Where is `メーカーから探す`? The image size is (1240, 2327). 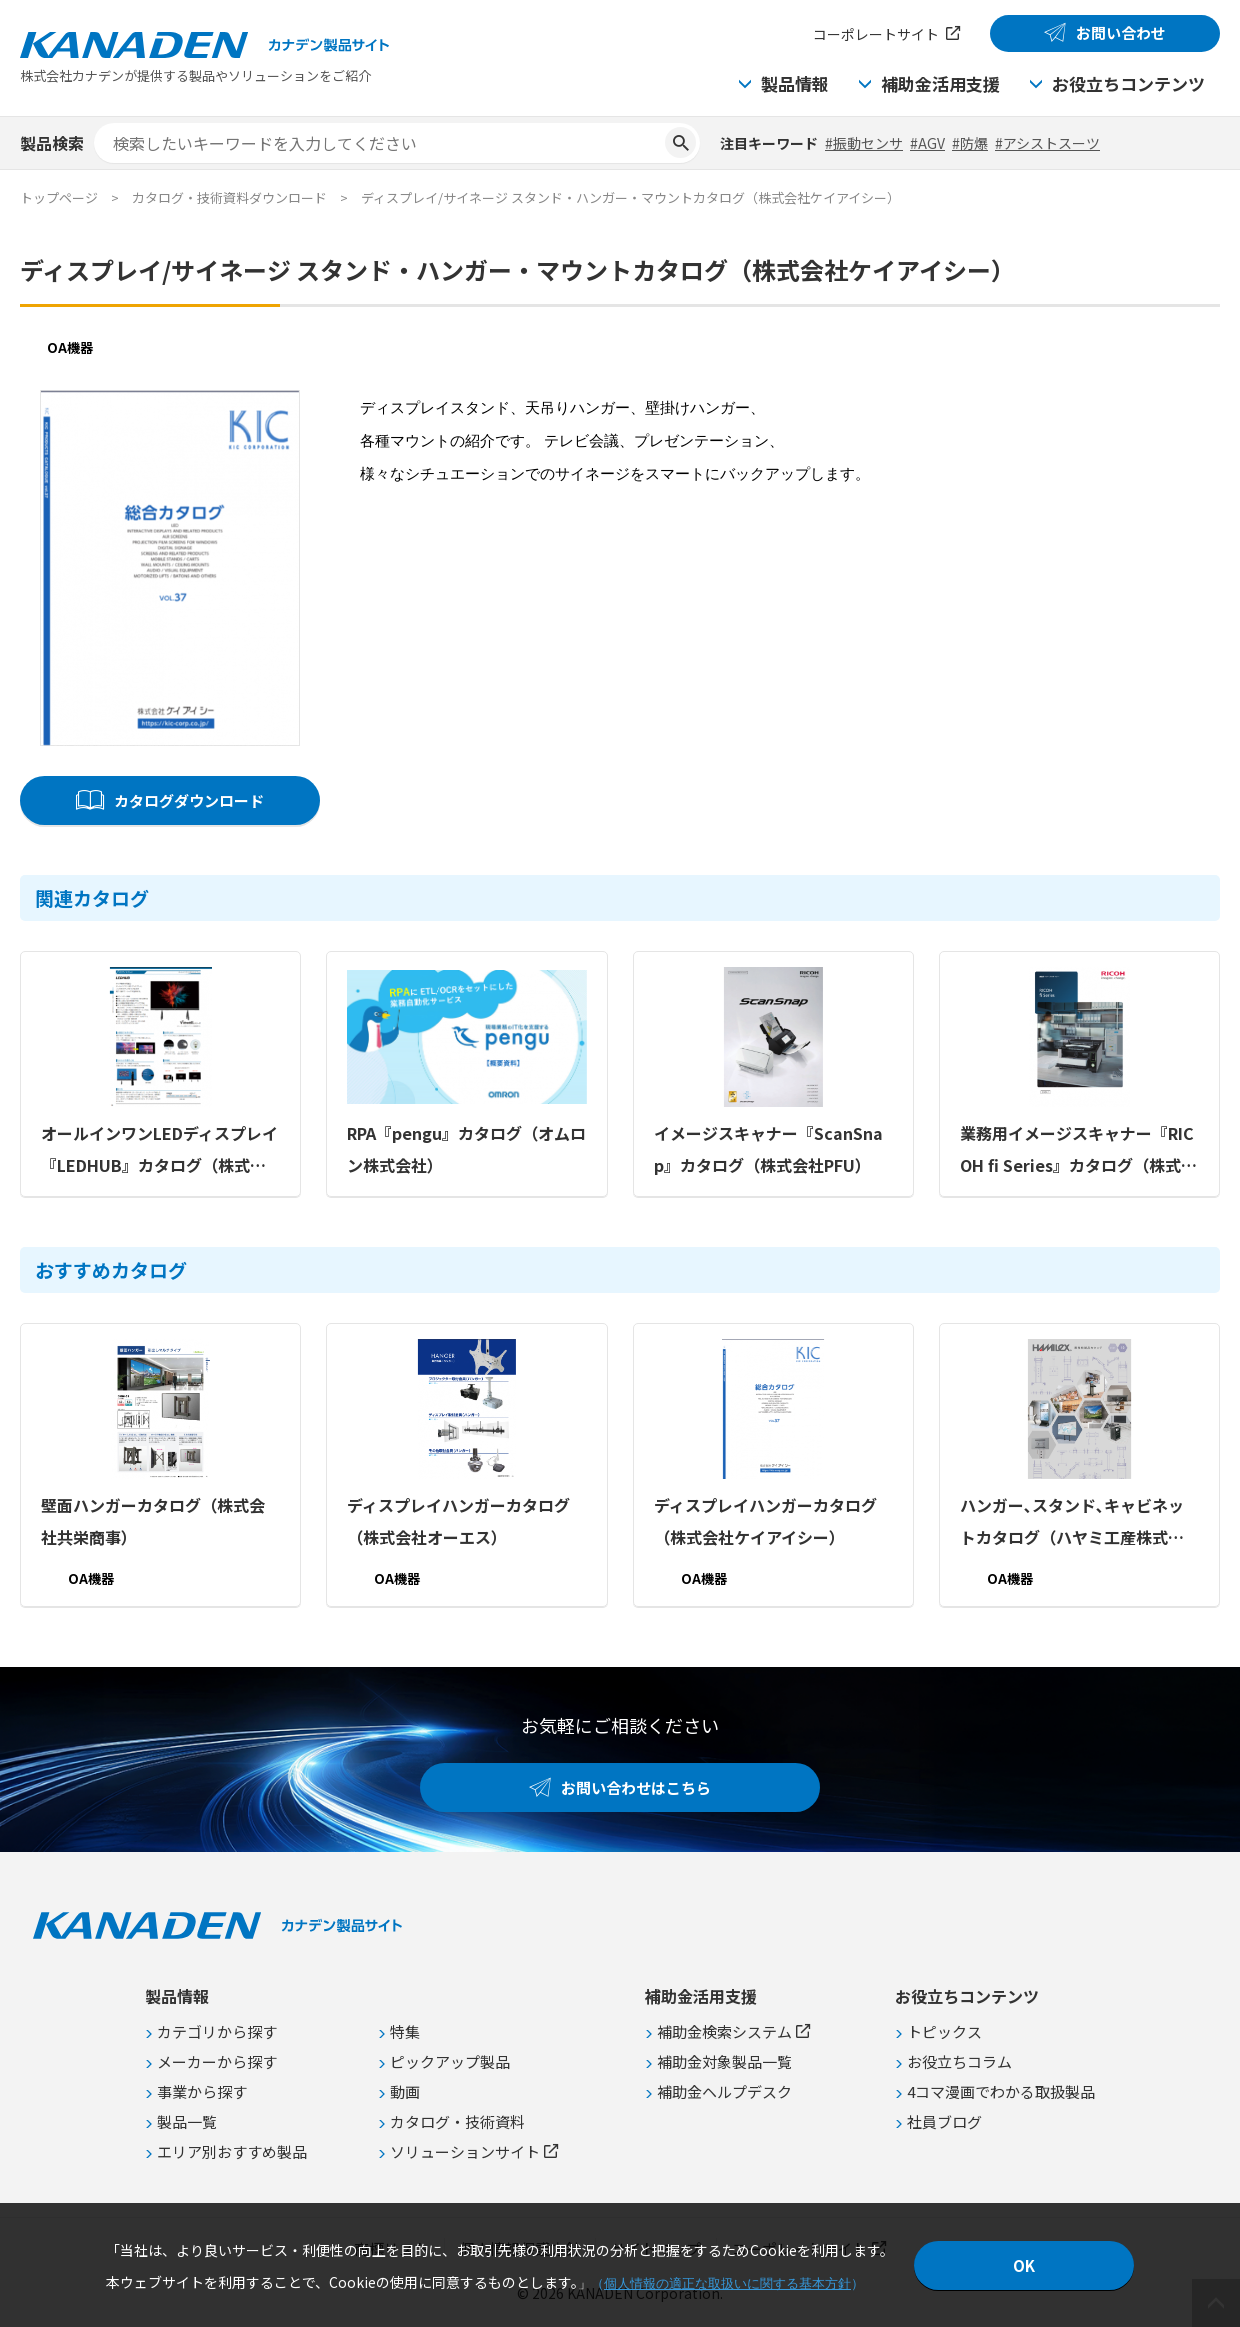 メーカーから探す is located at coordinates (217, 2061).